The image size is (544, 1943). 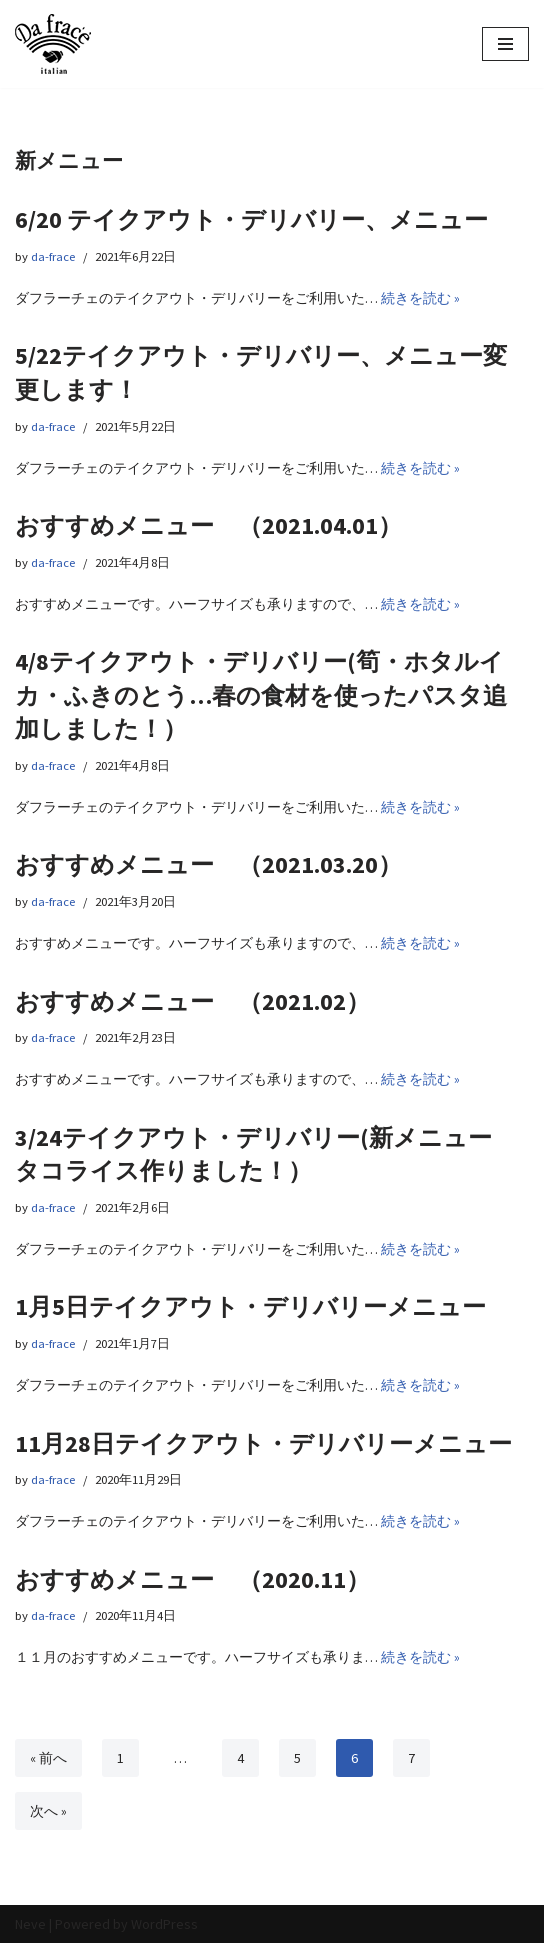 What do you see at coordinates (505, 44) in the screenshot?
I see `[ナビゲーションメニュー]` at bounding box center [505, 44].